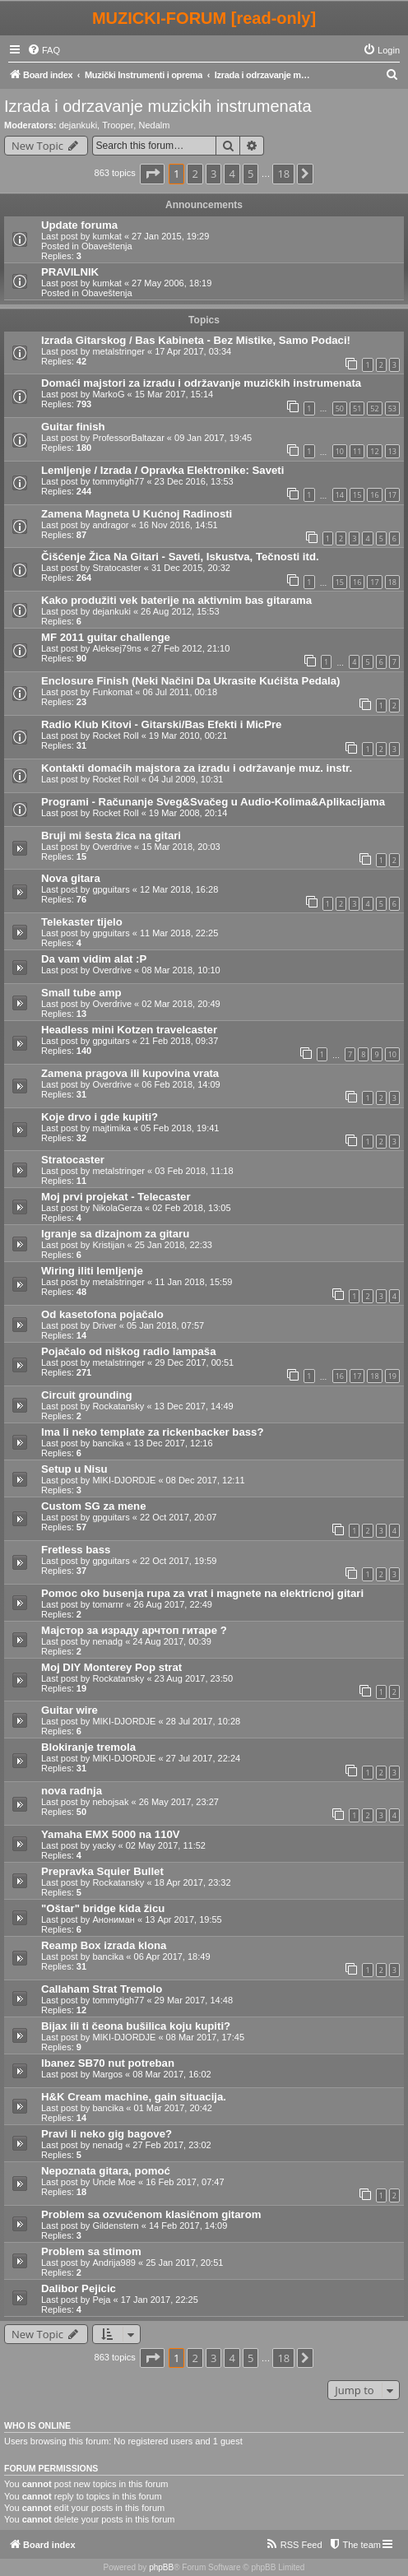 This screenshot has width=408, height=2576. I want to click on Nepoznata gitara, pomoć, so click(105, 2171).